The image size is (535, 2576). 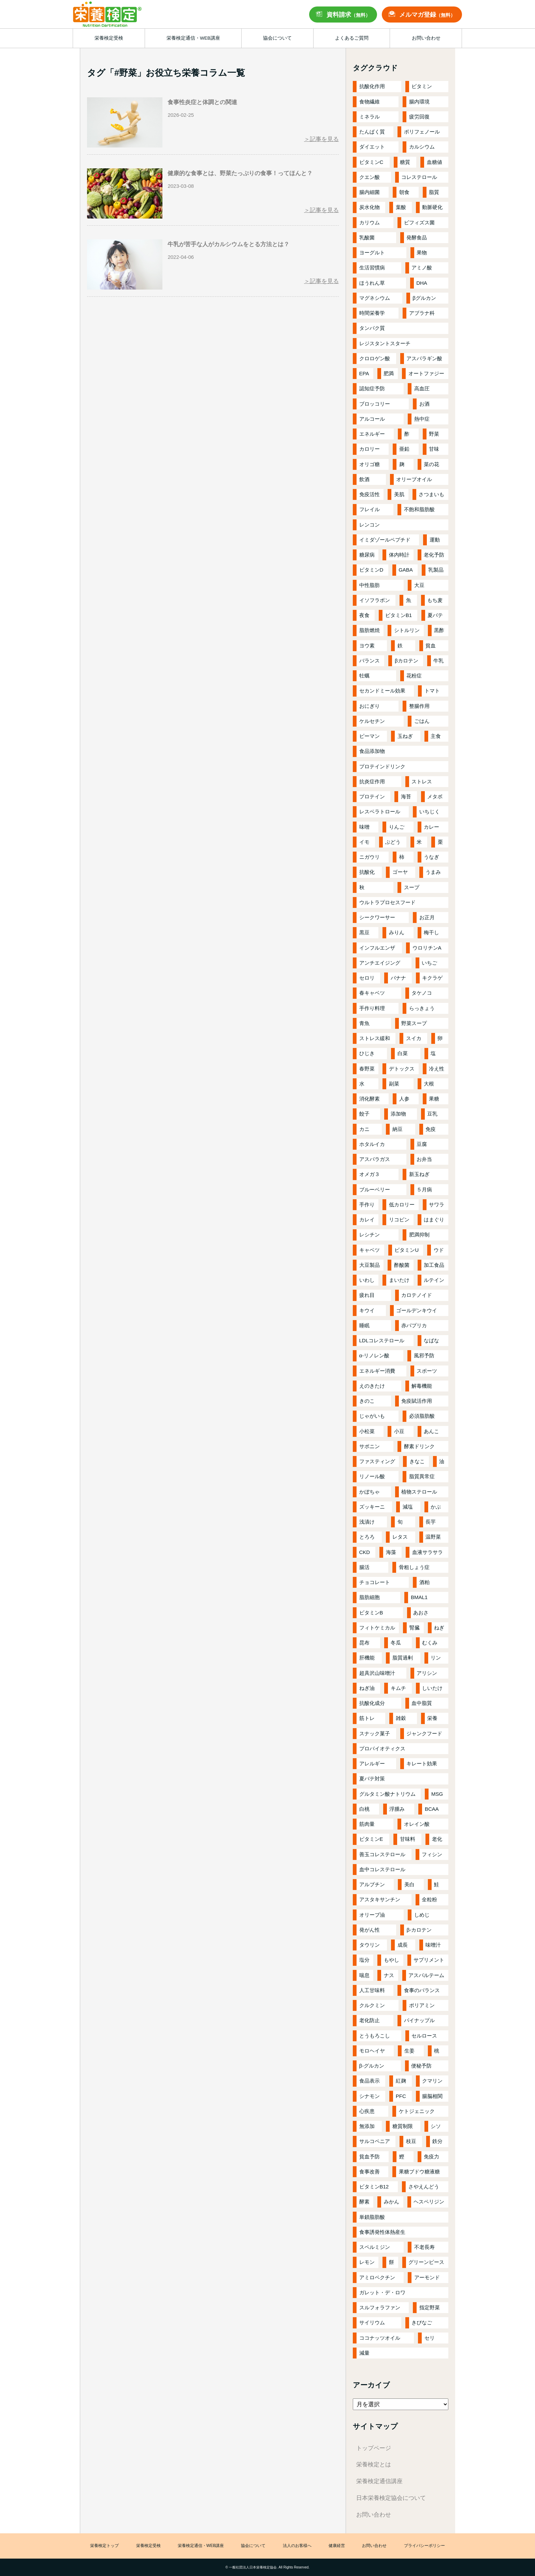 What do you see at coordinates (374, 2247) in the screenshot?
I see `スペルミジン` at bounding box center [374, 2247].